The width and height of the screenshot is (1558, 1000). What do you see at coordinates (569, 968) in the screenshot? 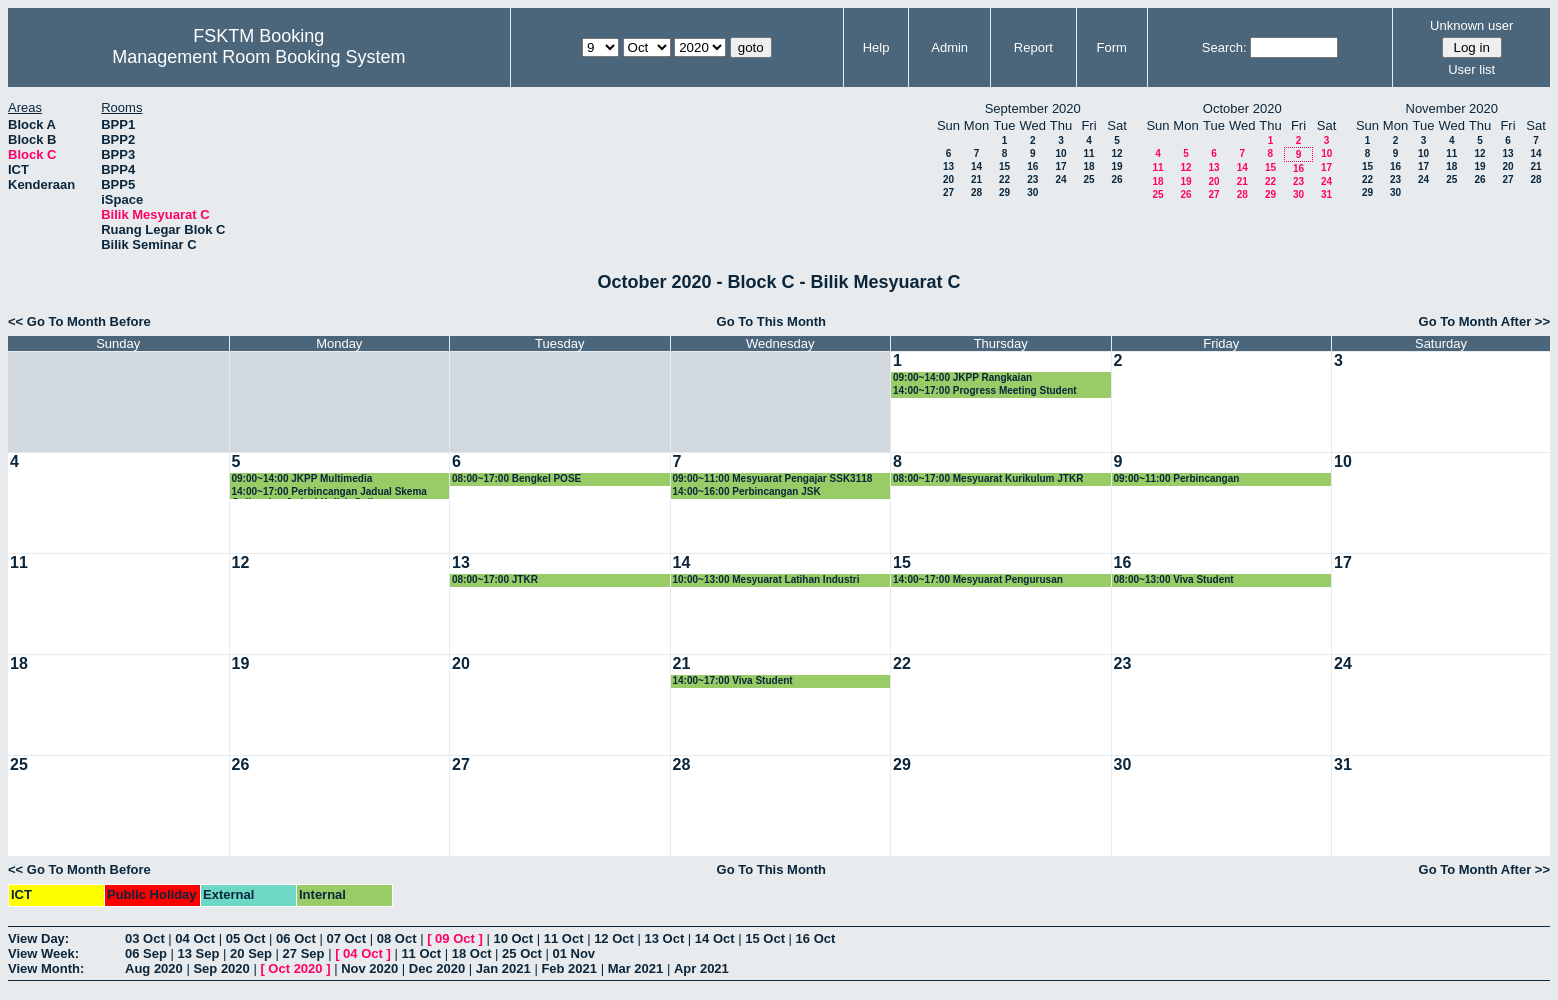
I see `Feb 2021` at bounding box center [569, 968].